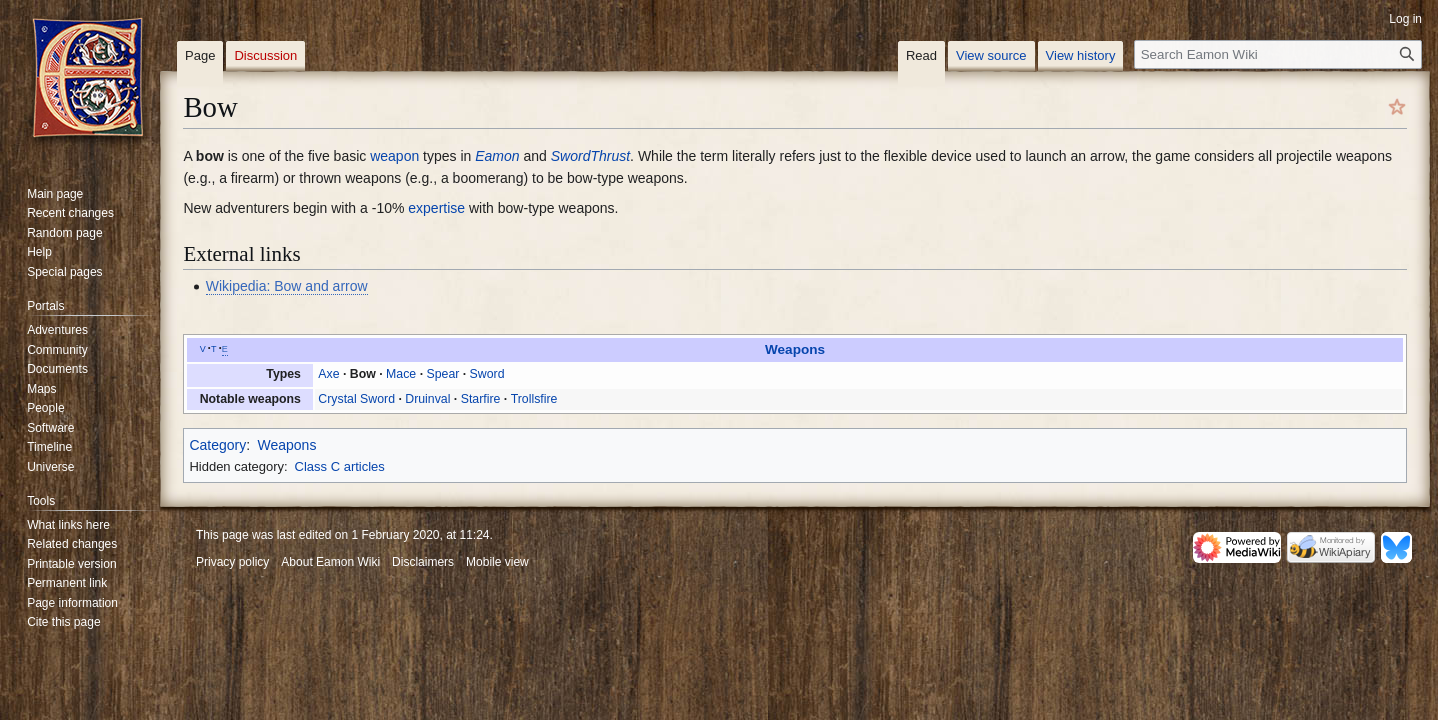  I want to click on Disclaimers, so click(423, 562).